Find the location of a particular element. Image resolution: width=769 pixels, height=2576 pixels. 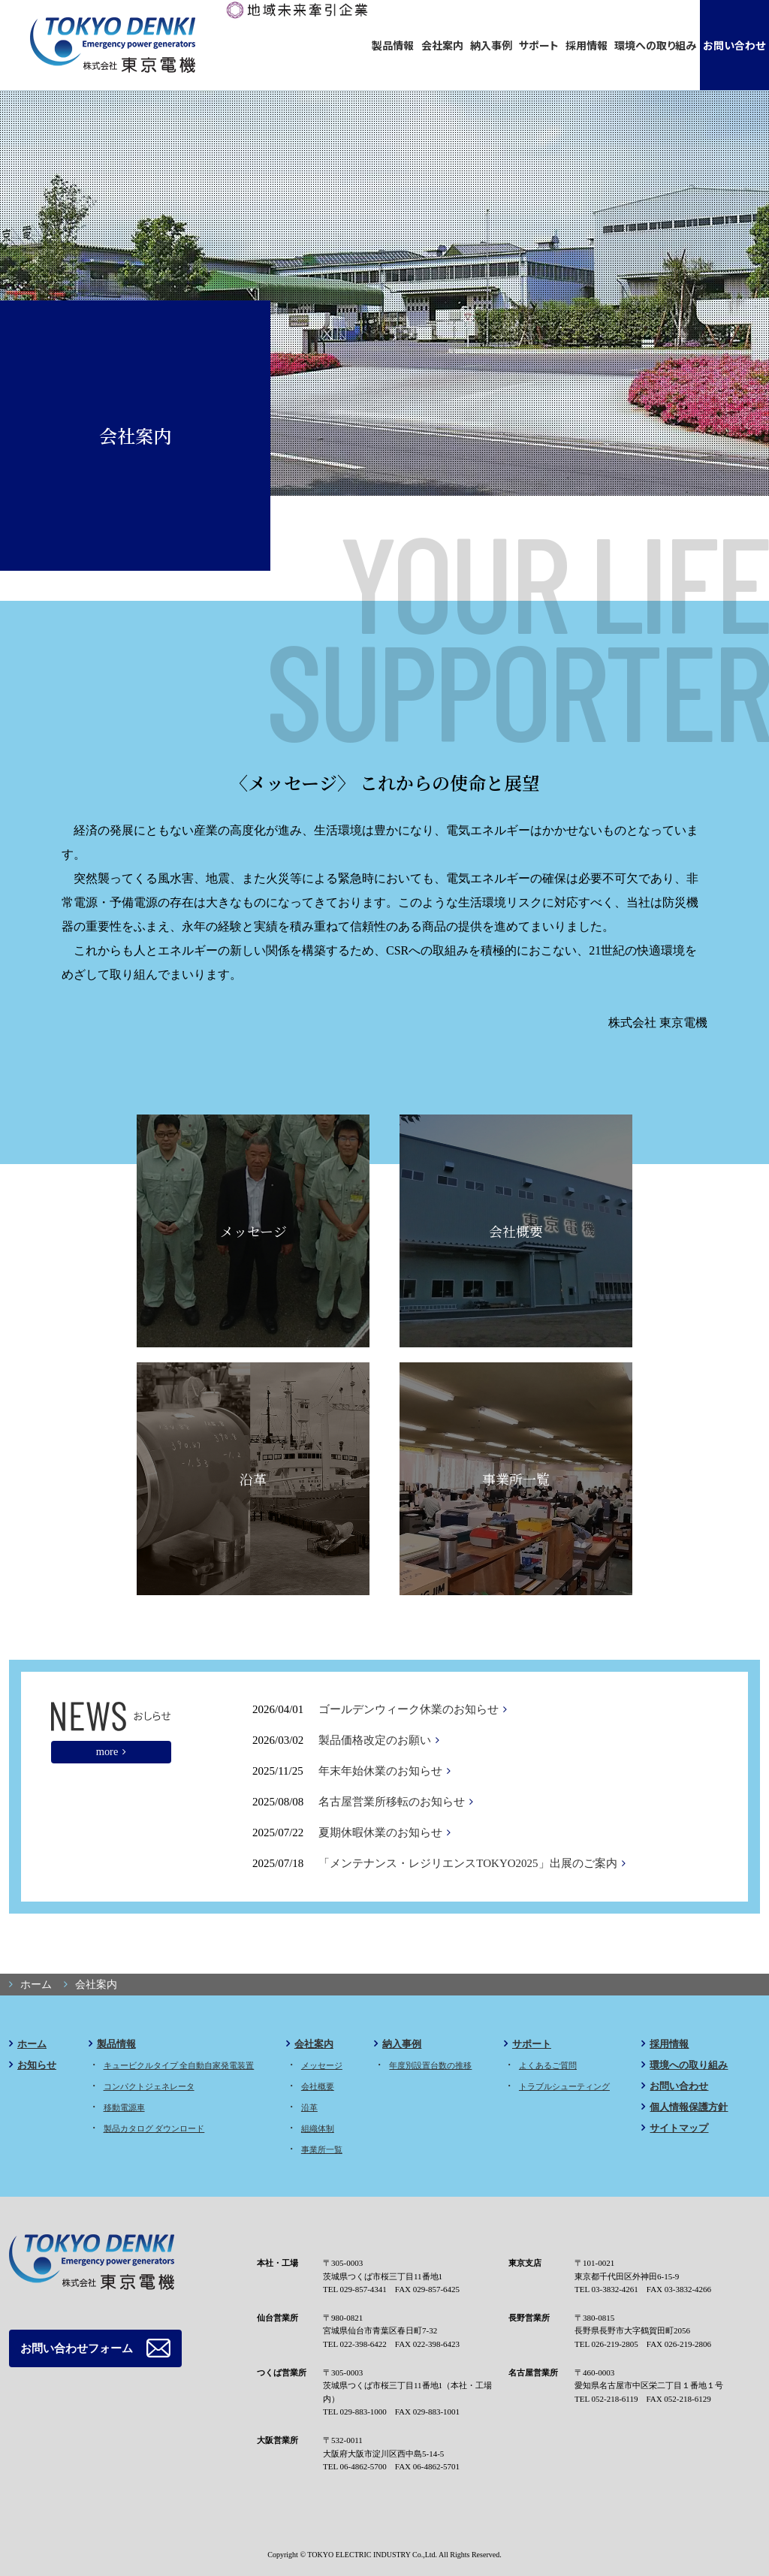

よくあるご質問 is located at coordinates (548, 2065).